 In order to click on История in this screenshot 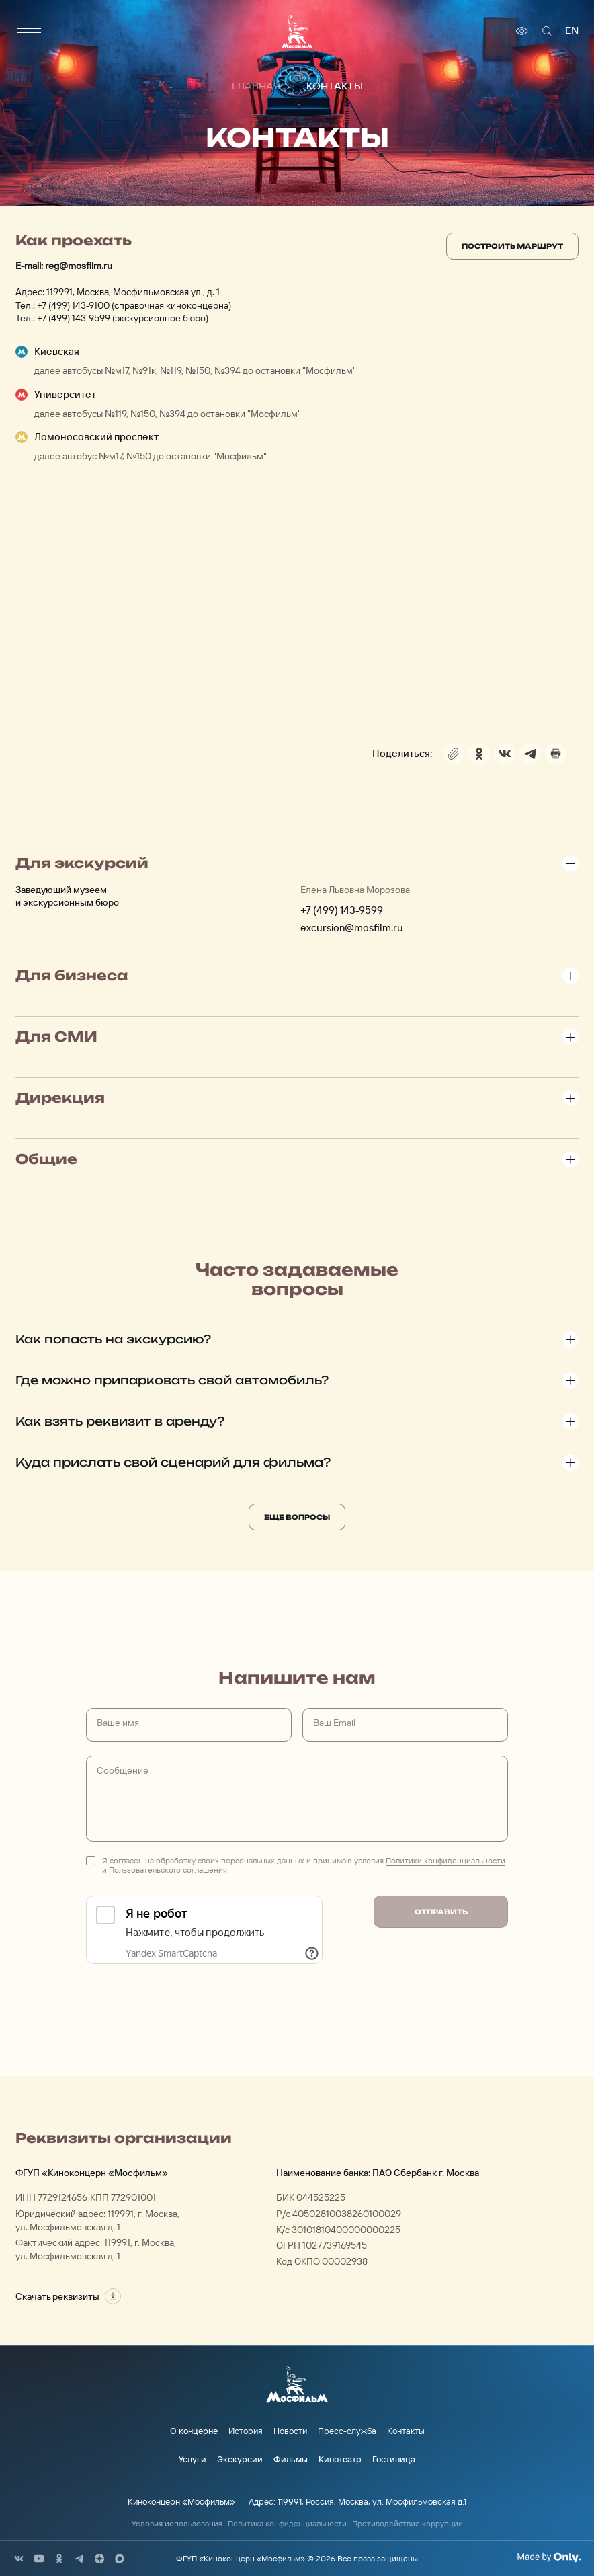, I will do `click(245, 2430)`.